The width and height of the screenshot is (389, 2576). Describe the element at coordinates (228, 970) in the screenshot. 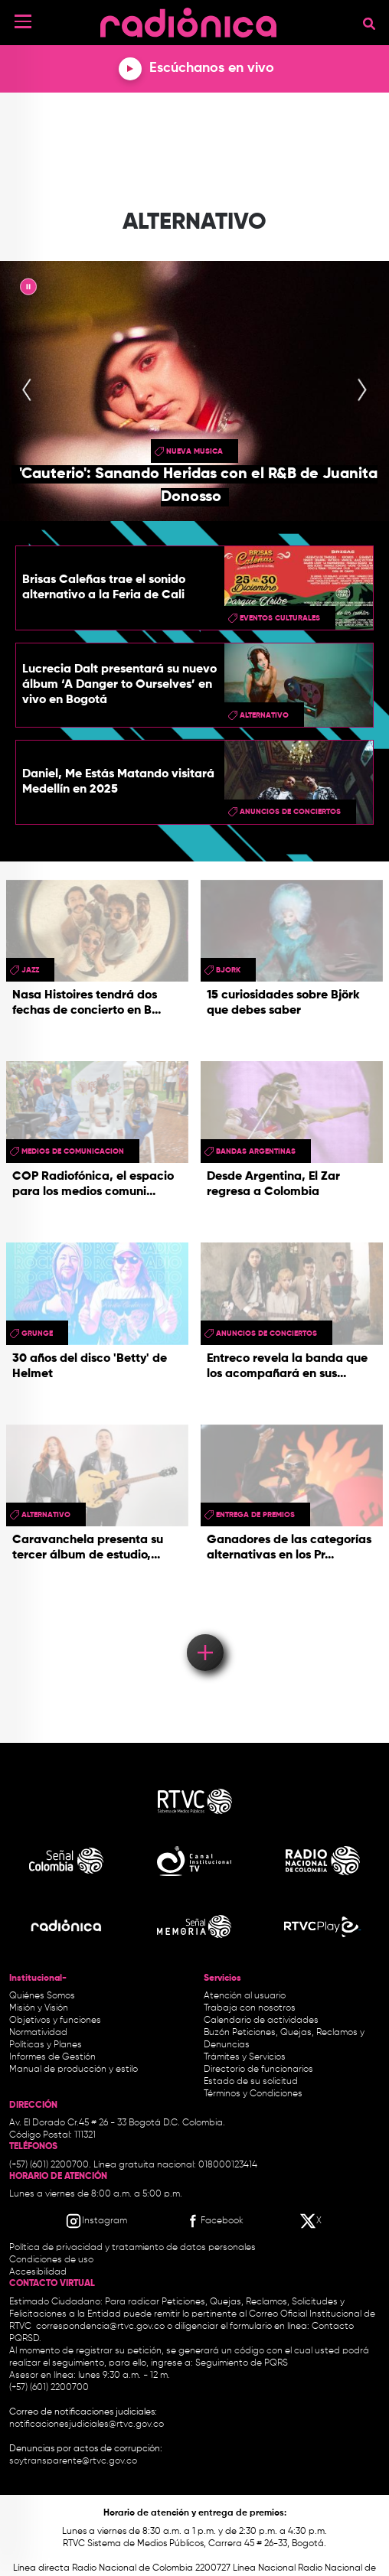

I see `bjork` at that location.